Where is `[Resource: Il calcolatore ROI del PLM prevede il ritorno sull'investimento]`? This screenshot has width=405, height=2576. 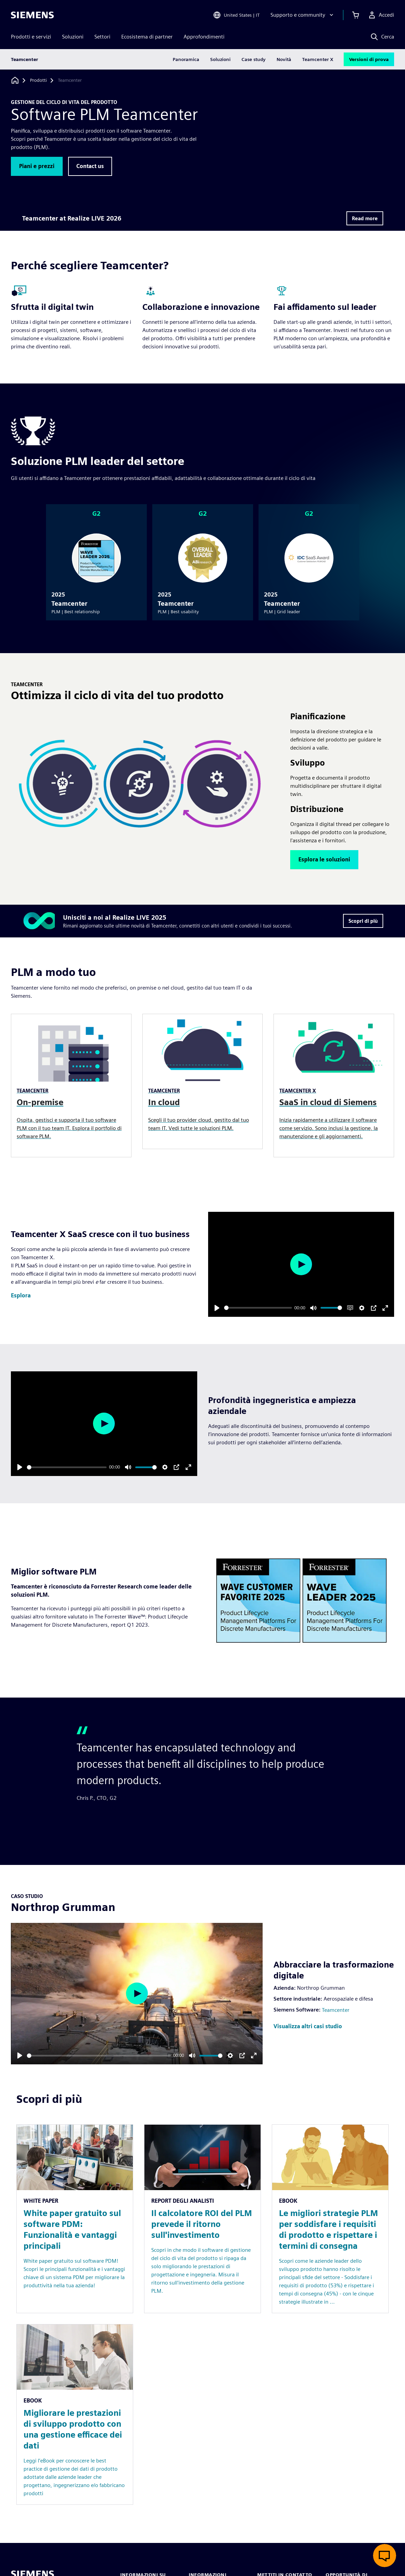
[Resource: Il calcolatore ROI del PLM prevede il ritorno sull'investimento] is located at coordinates (202, 2218).